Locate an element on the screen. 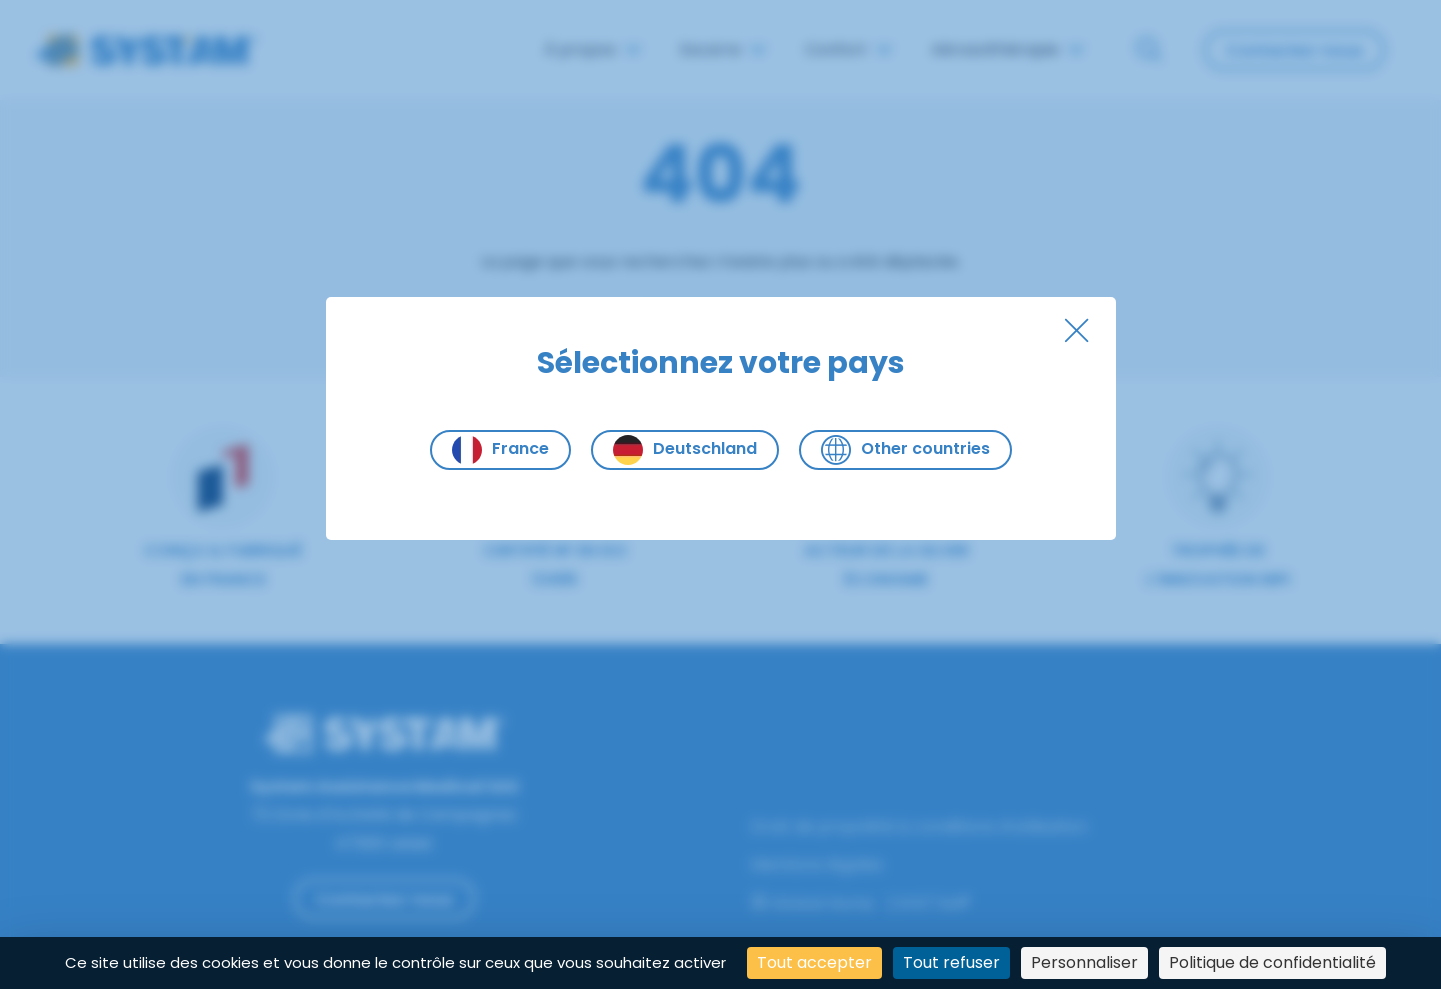  Droit de propriété & conditions d’utilisation is located at coordinates (919, 826).